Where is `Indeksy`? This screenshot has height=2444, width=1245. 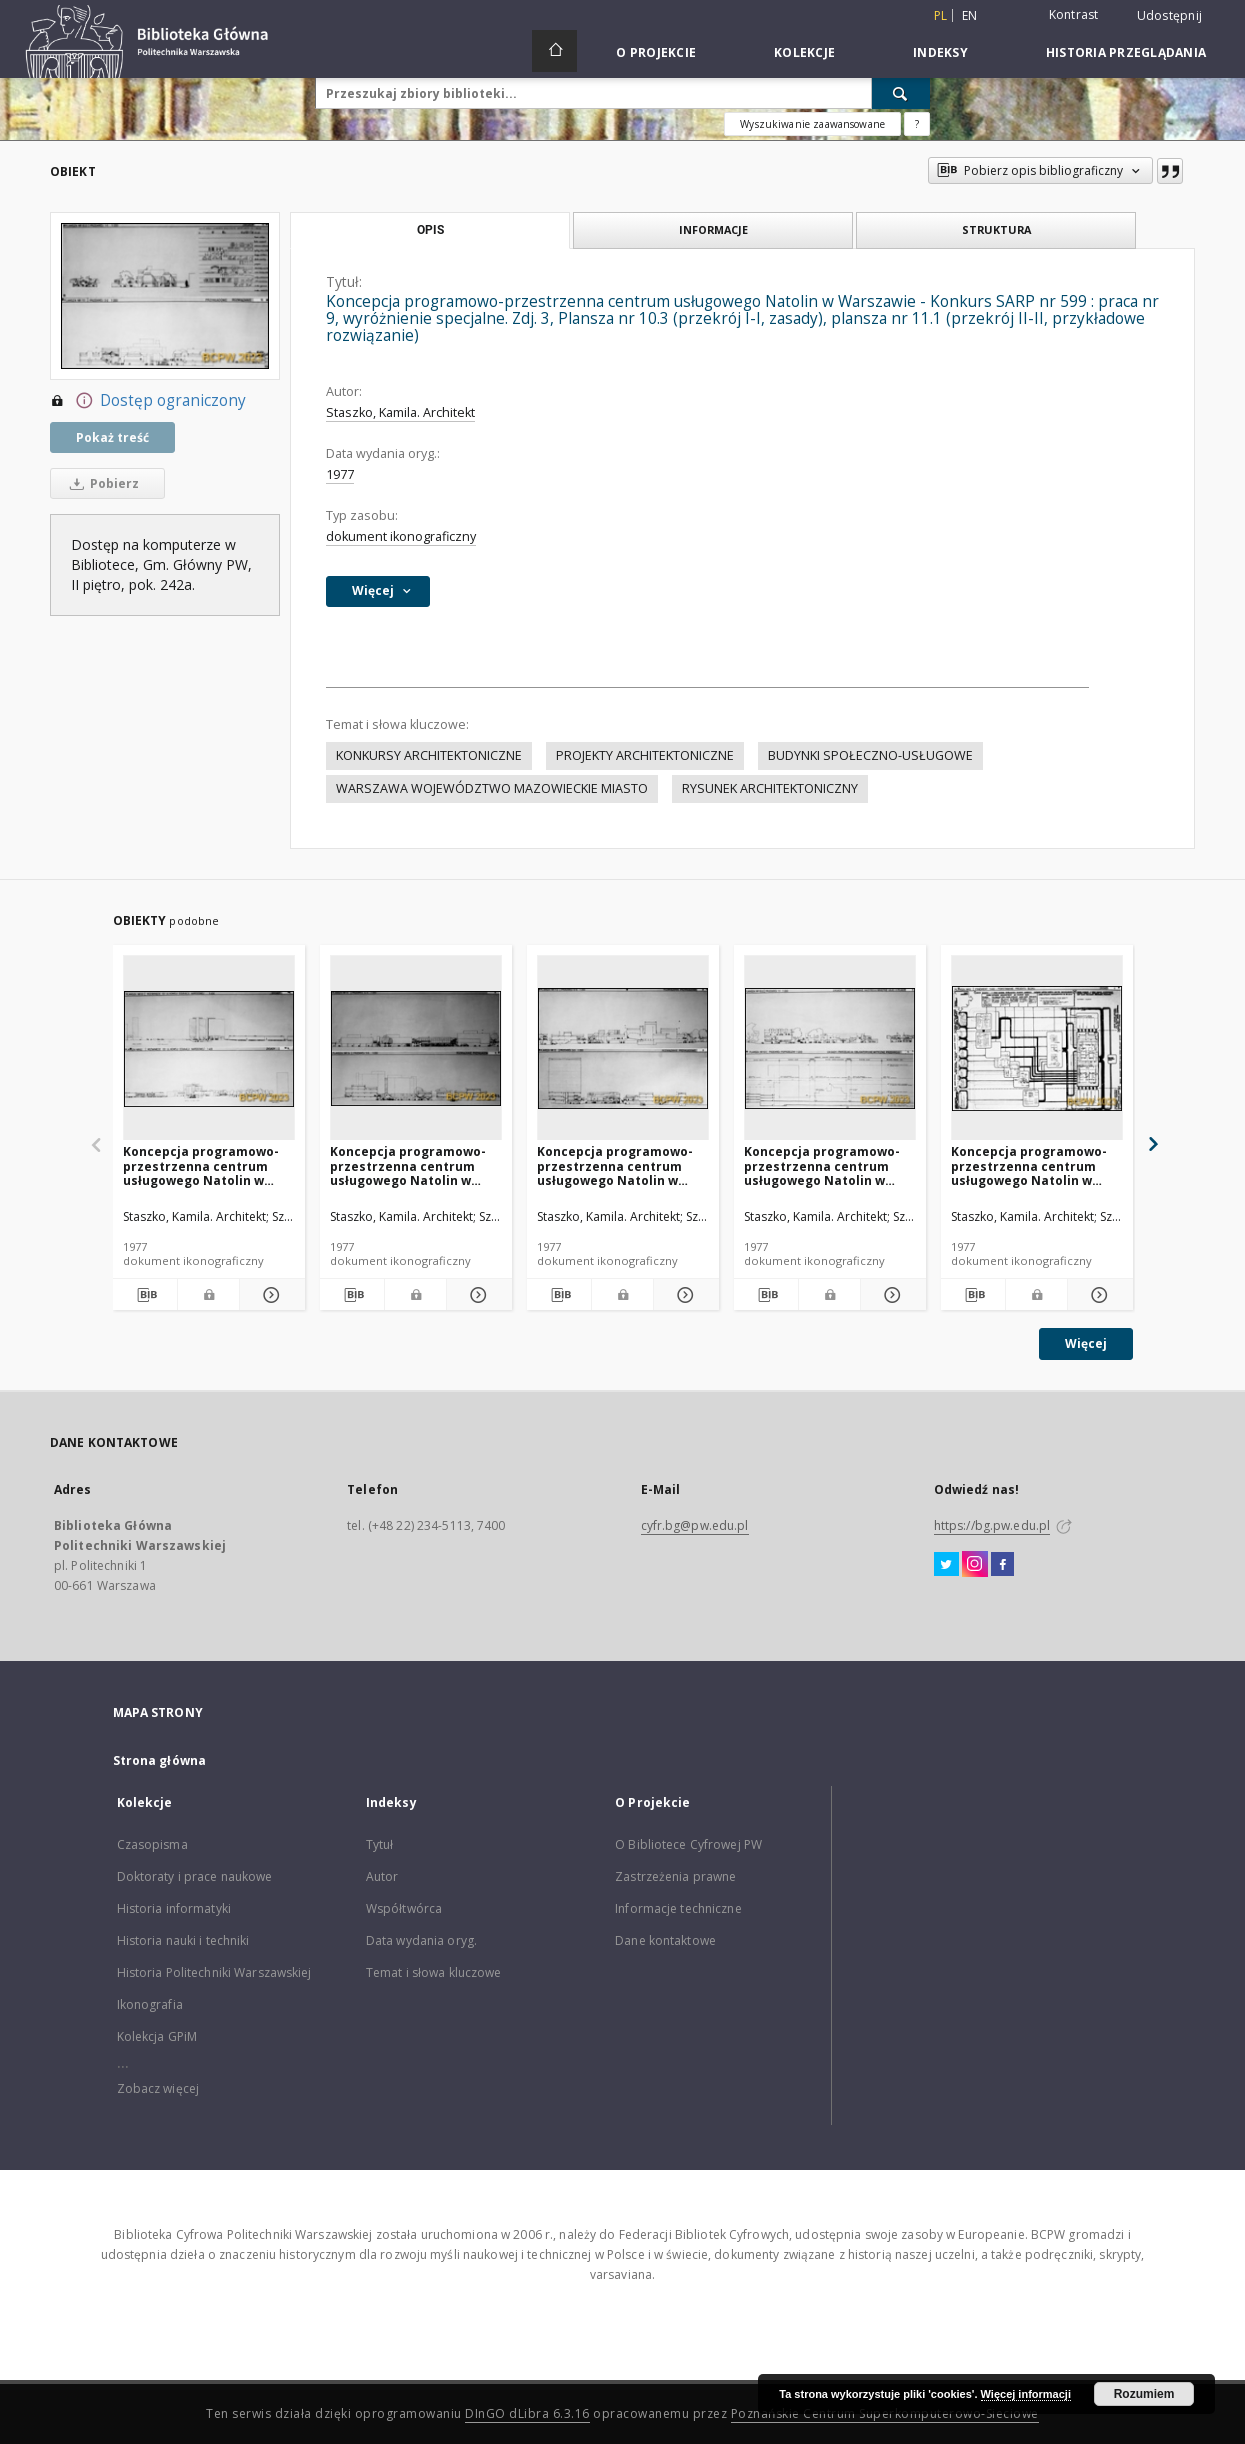 Indeksy is located at coordinates (940, 52).